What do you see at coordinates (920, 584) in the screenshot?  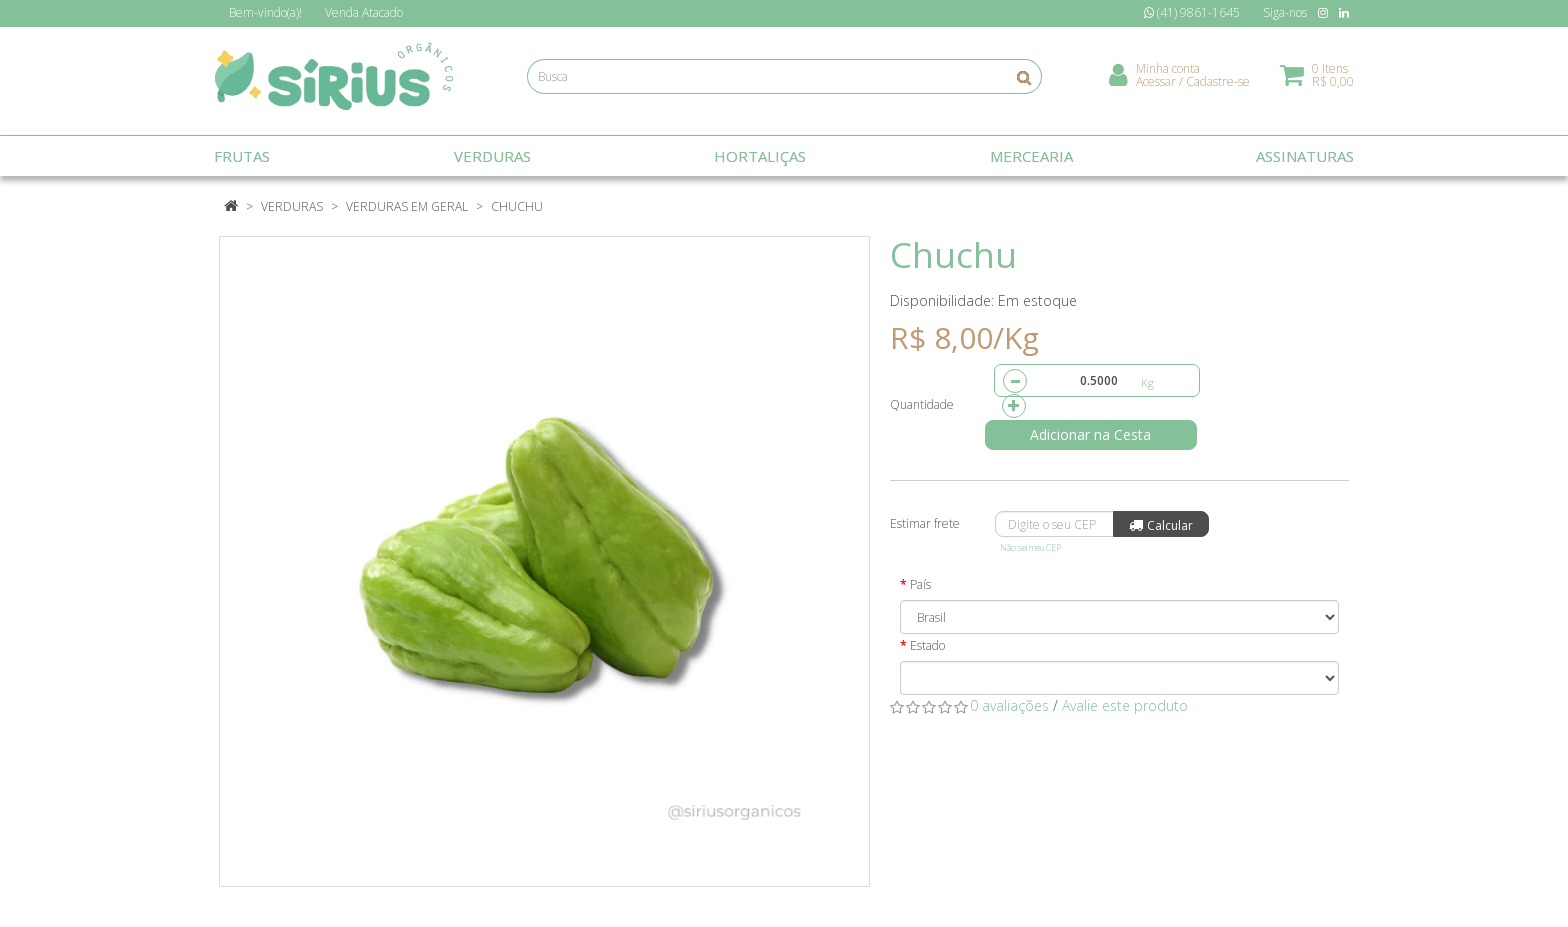 I see `País` at bounding box center [920, 584].